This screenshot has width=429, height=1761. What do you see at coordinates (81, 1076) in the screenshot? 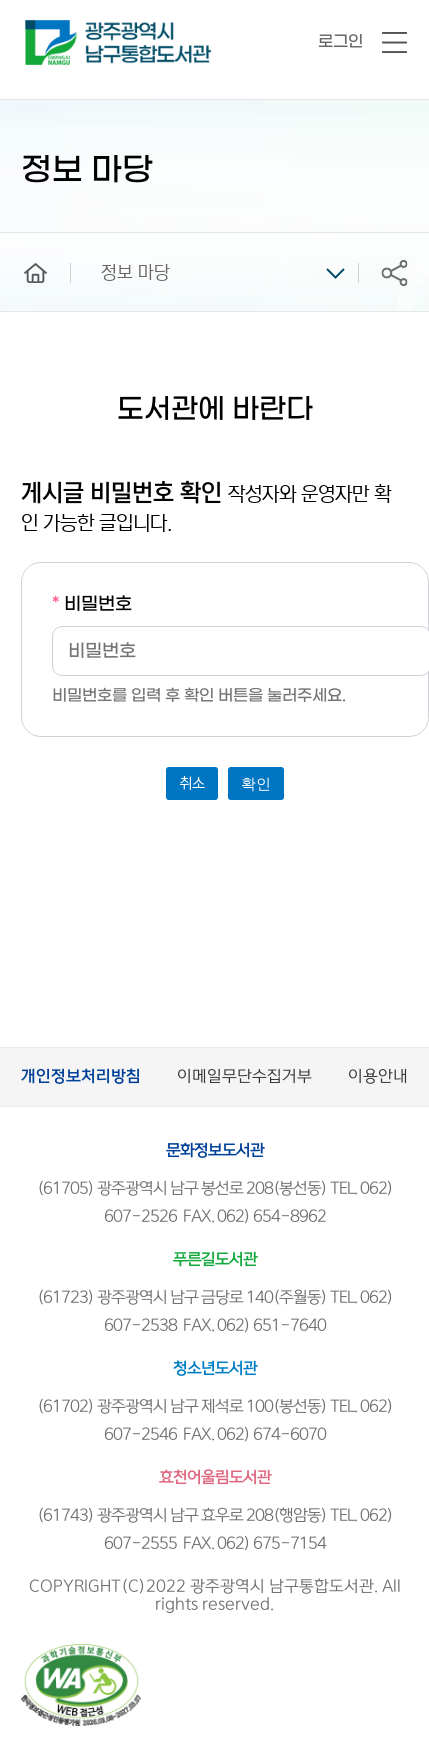
I see `개인정보처리방침` at bounding box center [81, 1076].